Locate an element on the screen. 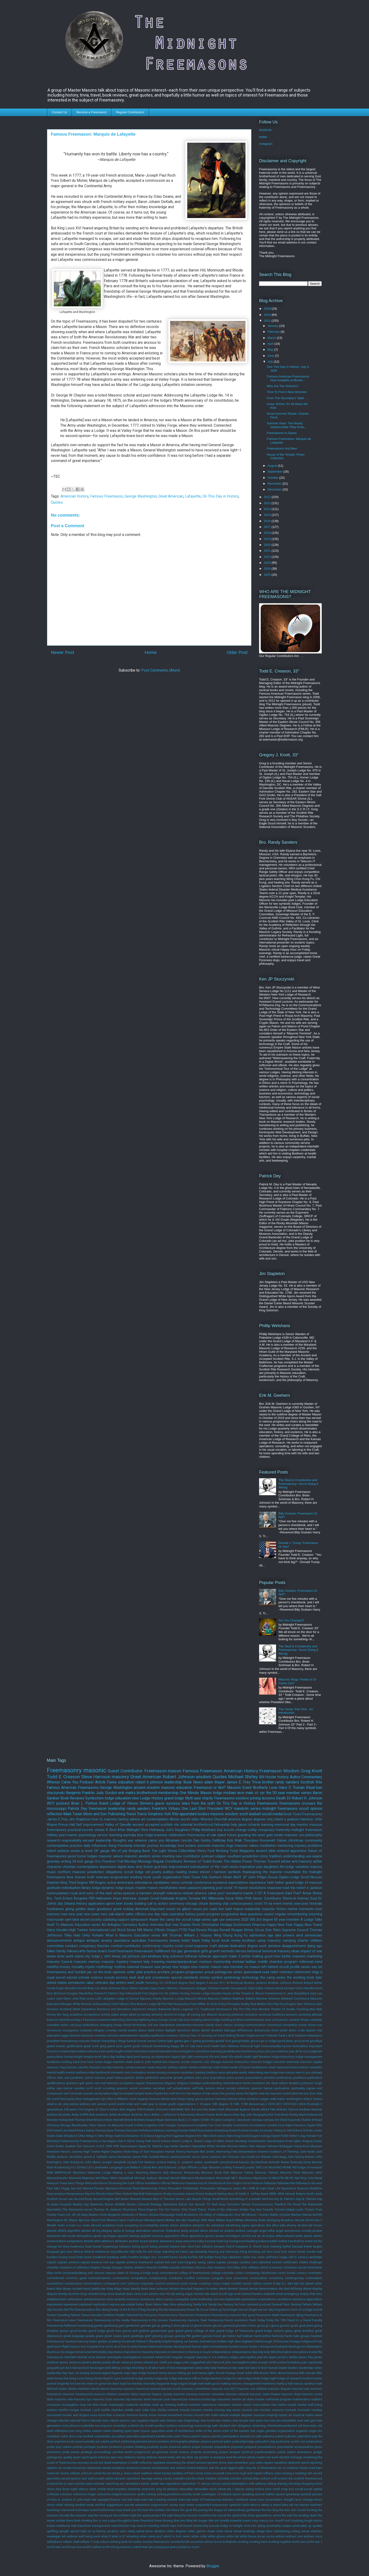  cement is located at coordinates (277, 2262).